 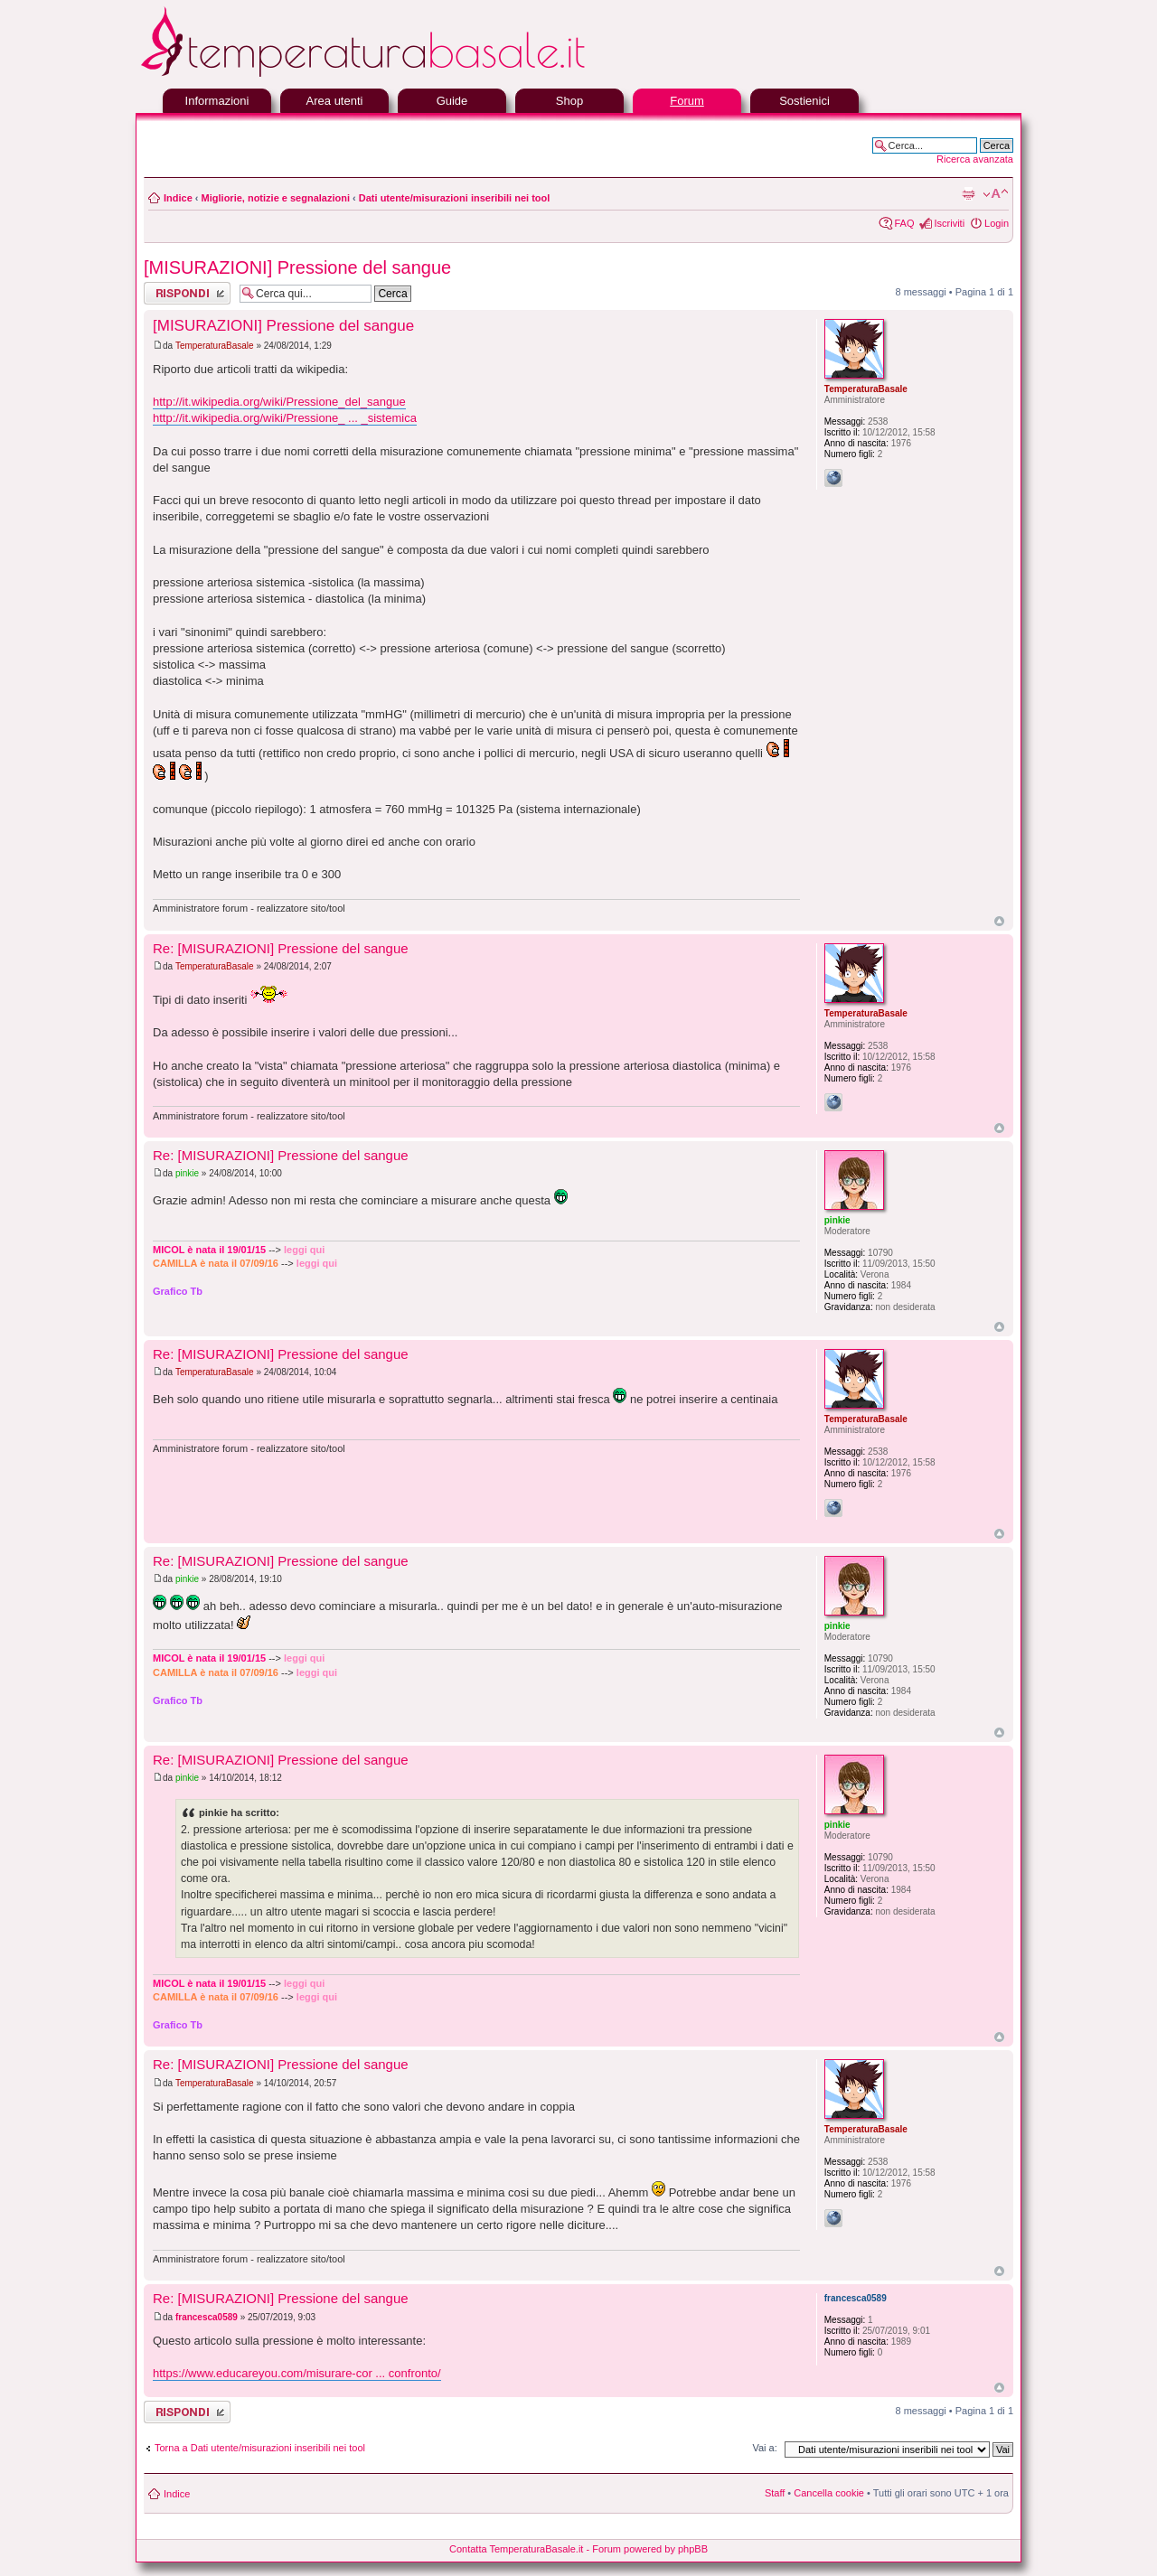 I want to click on Indice, so click(x=178, y=197).